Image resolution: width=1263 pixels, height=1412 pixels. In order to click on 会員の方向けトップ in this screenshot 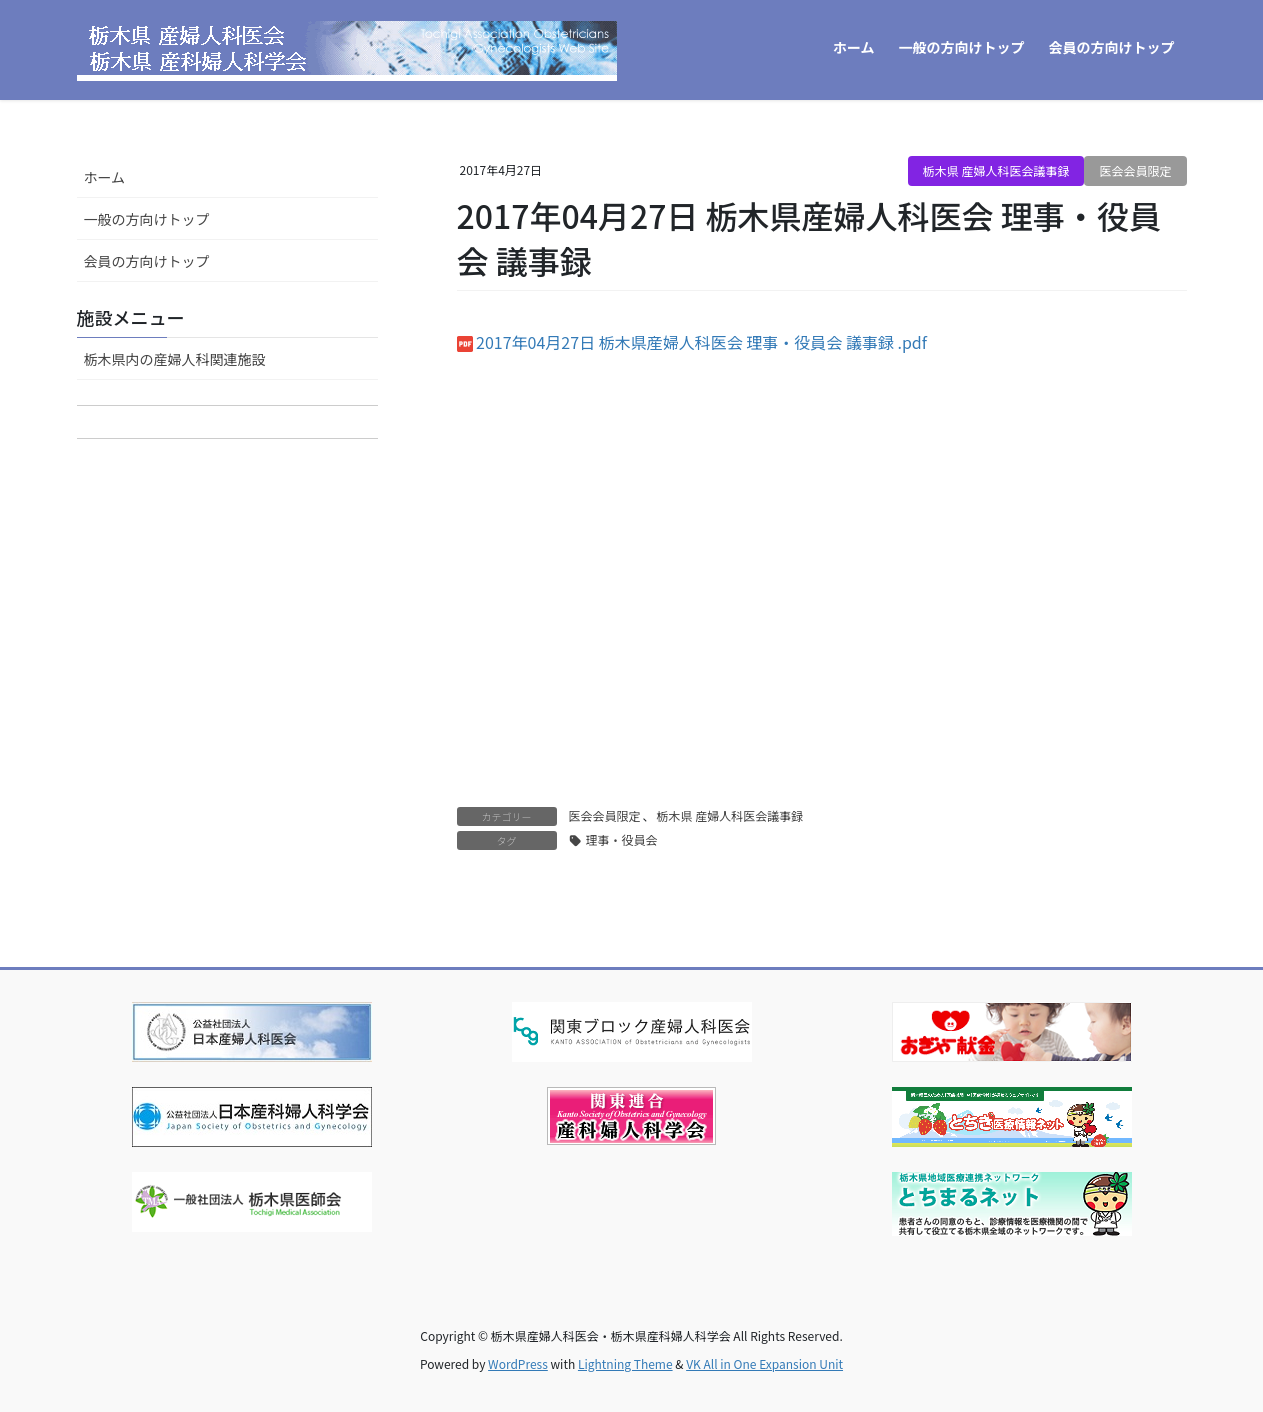, I will do `click(147, 261)`.